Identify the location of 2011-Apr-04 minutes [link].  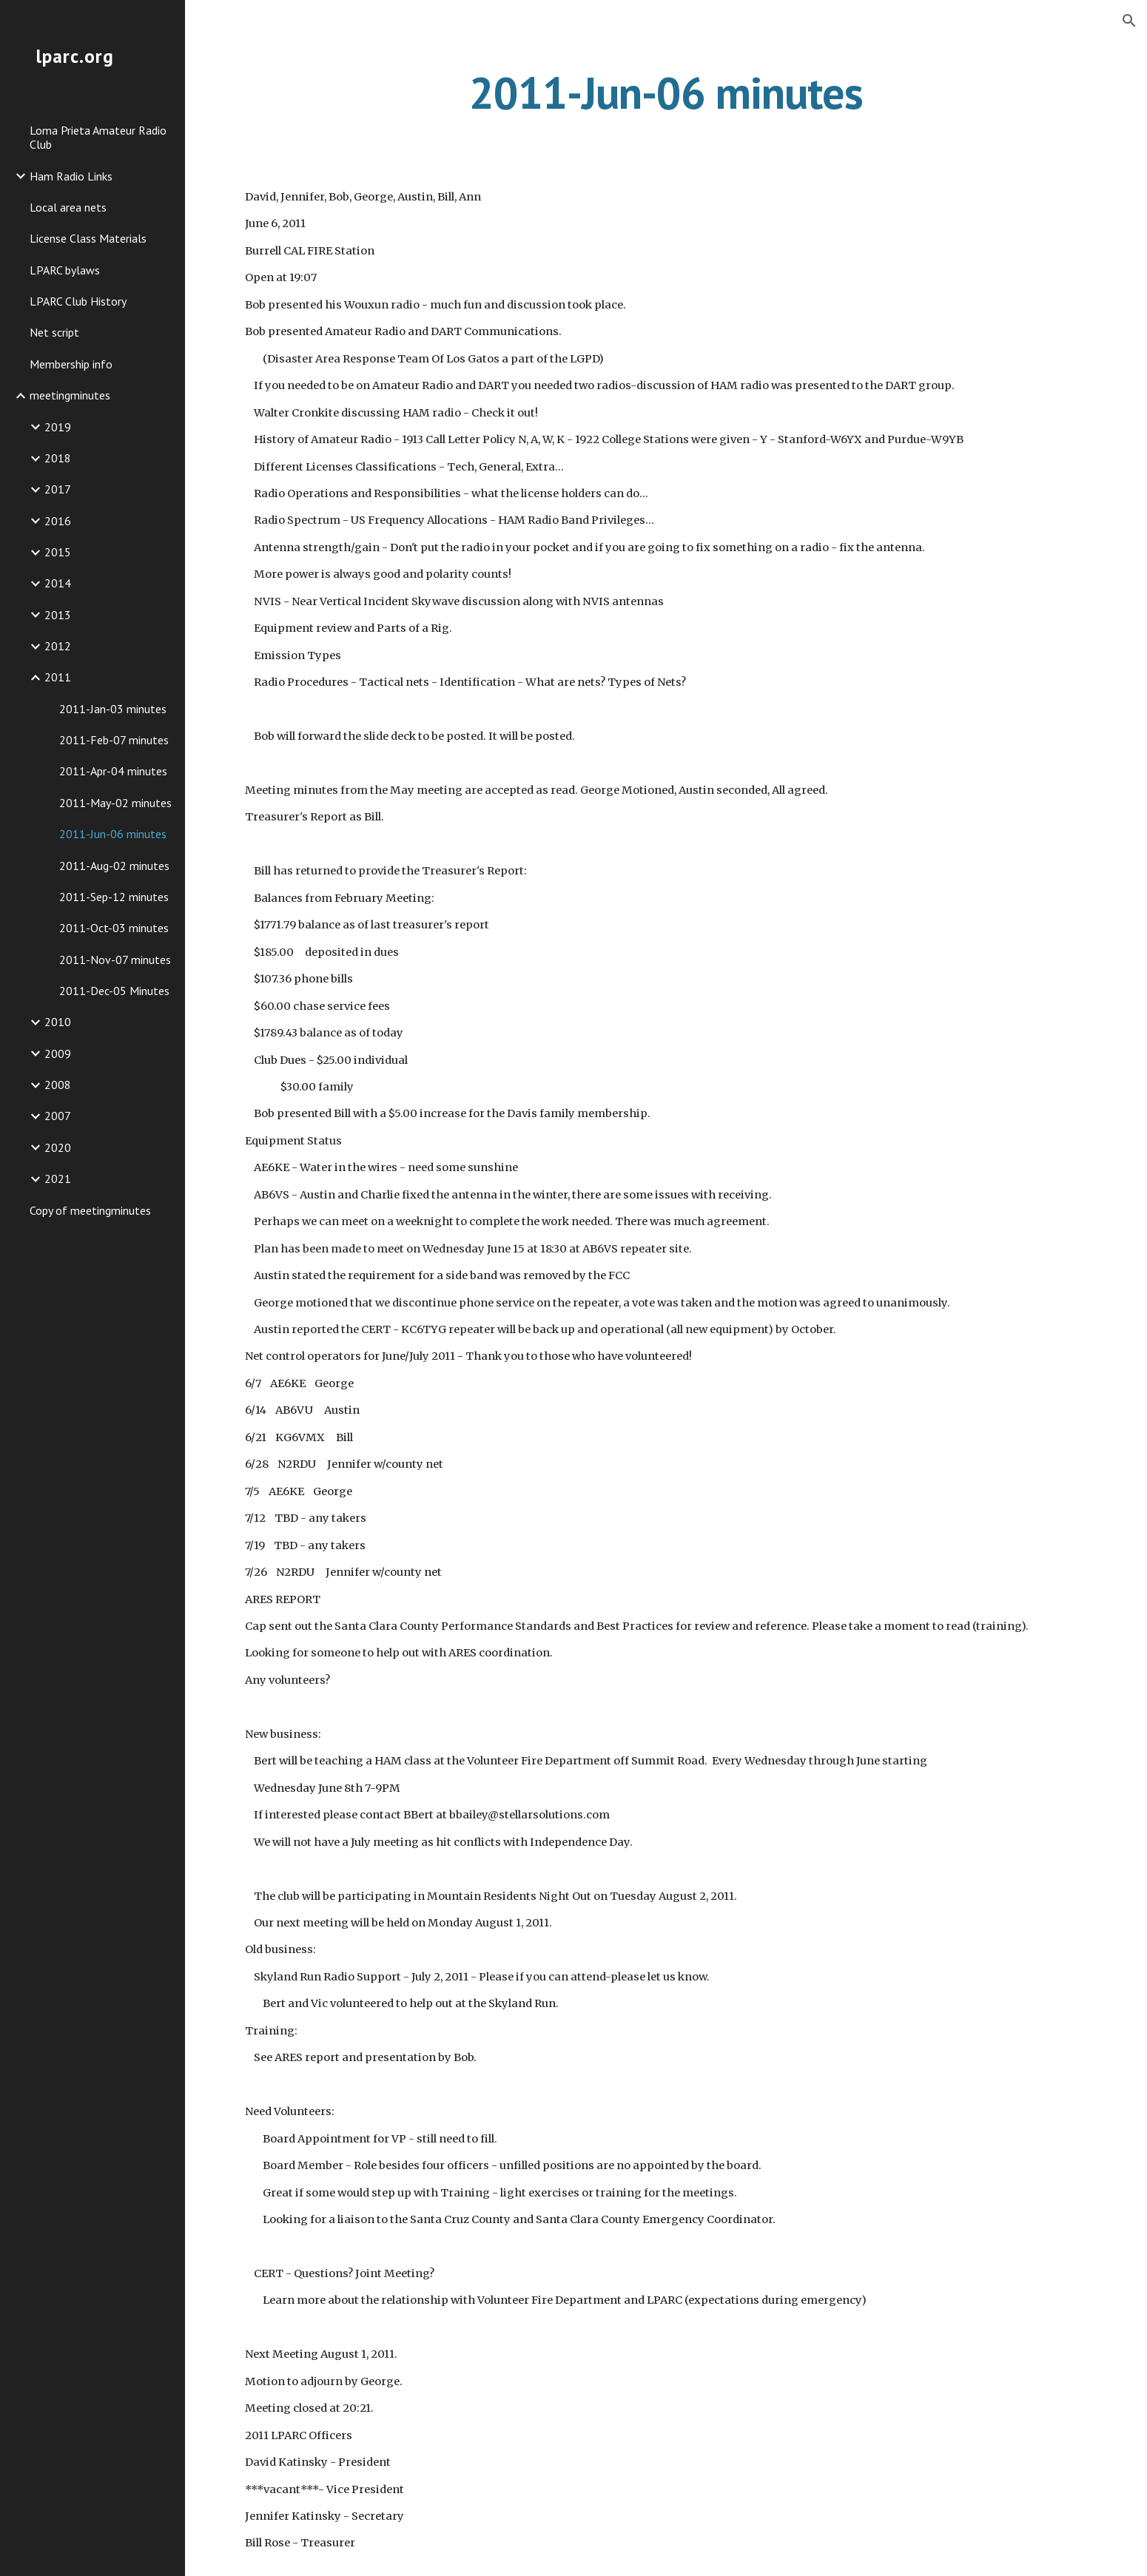
(113, 770).